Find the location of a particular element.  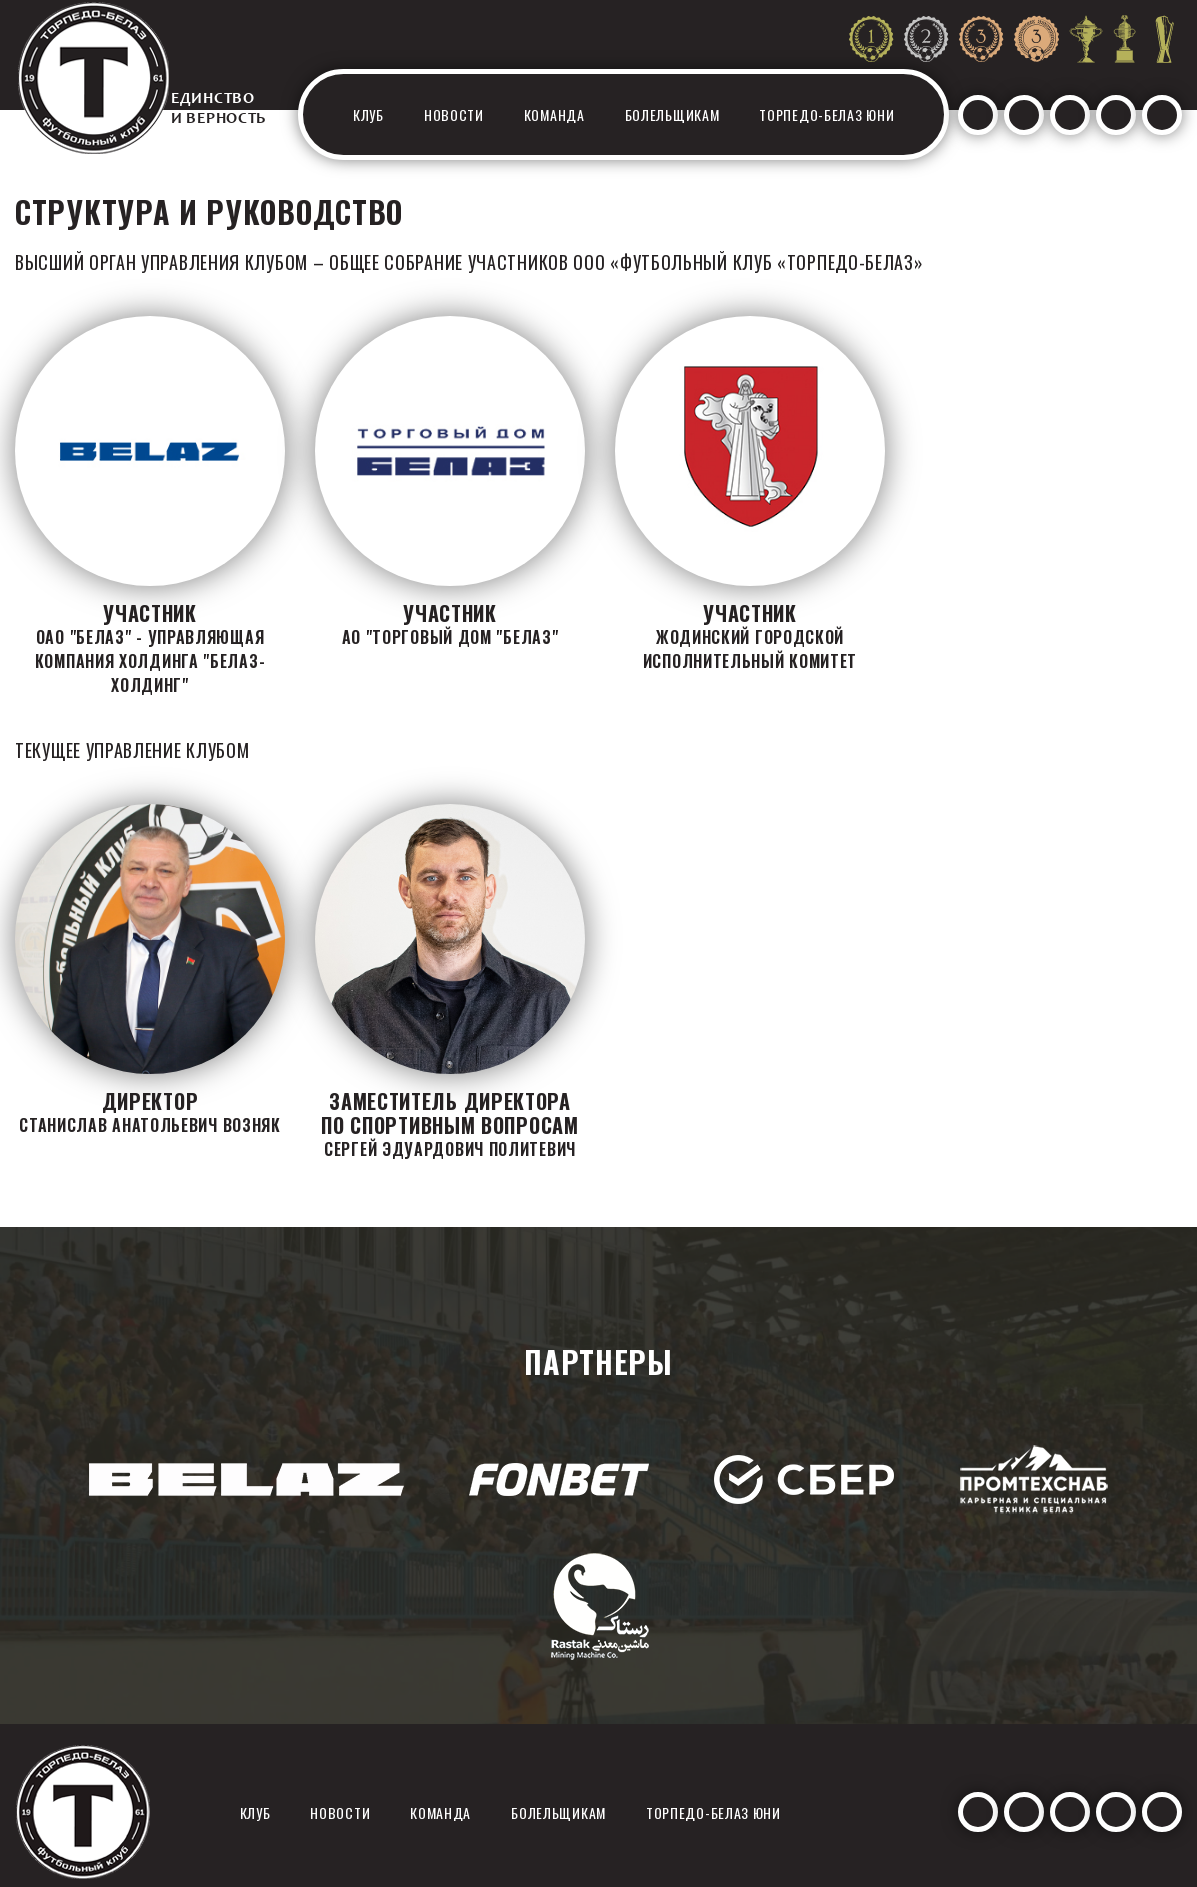

Торпедо-белаз юни is located at coordinates (826, 114).